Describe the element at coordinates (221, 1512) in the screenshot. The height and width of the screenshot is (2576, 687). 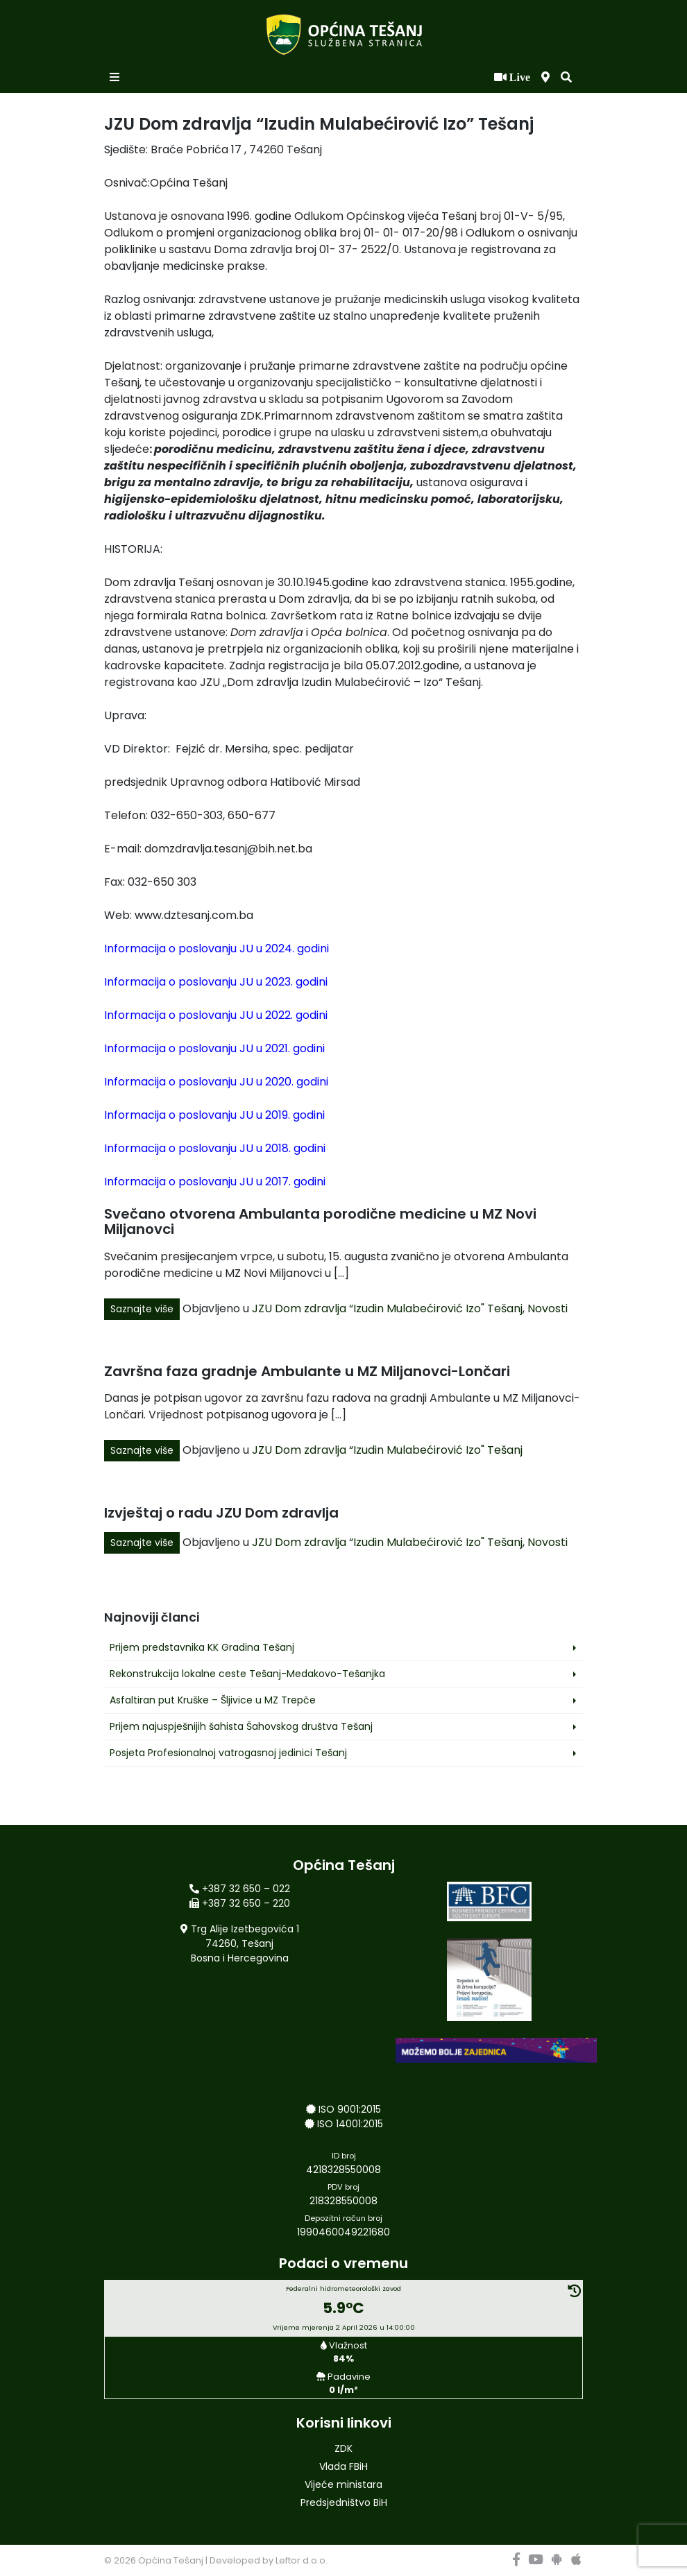
I see `Izvještaj o radu JZU Dom zdravlja` at that location.